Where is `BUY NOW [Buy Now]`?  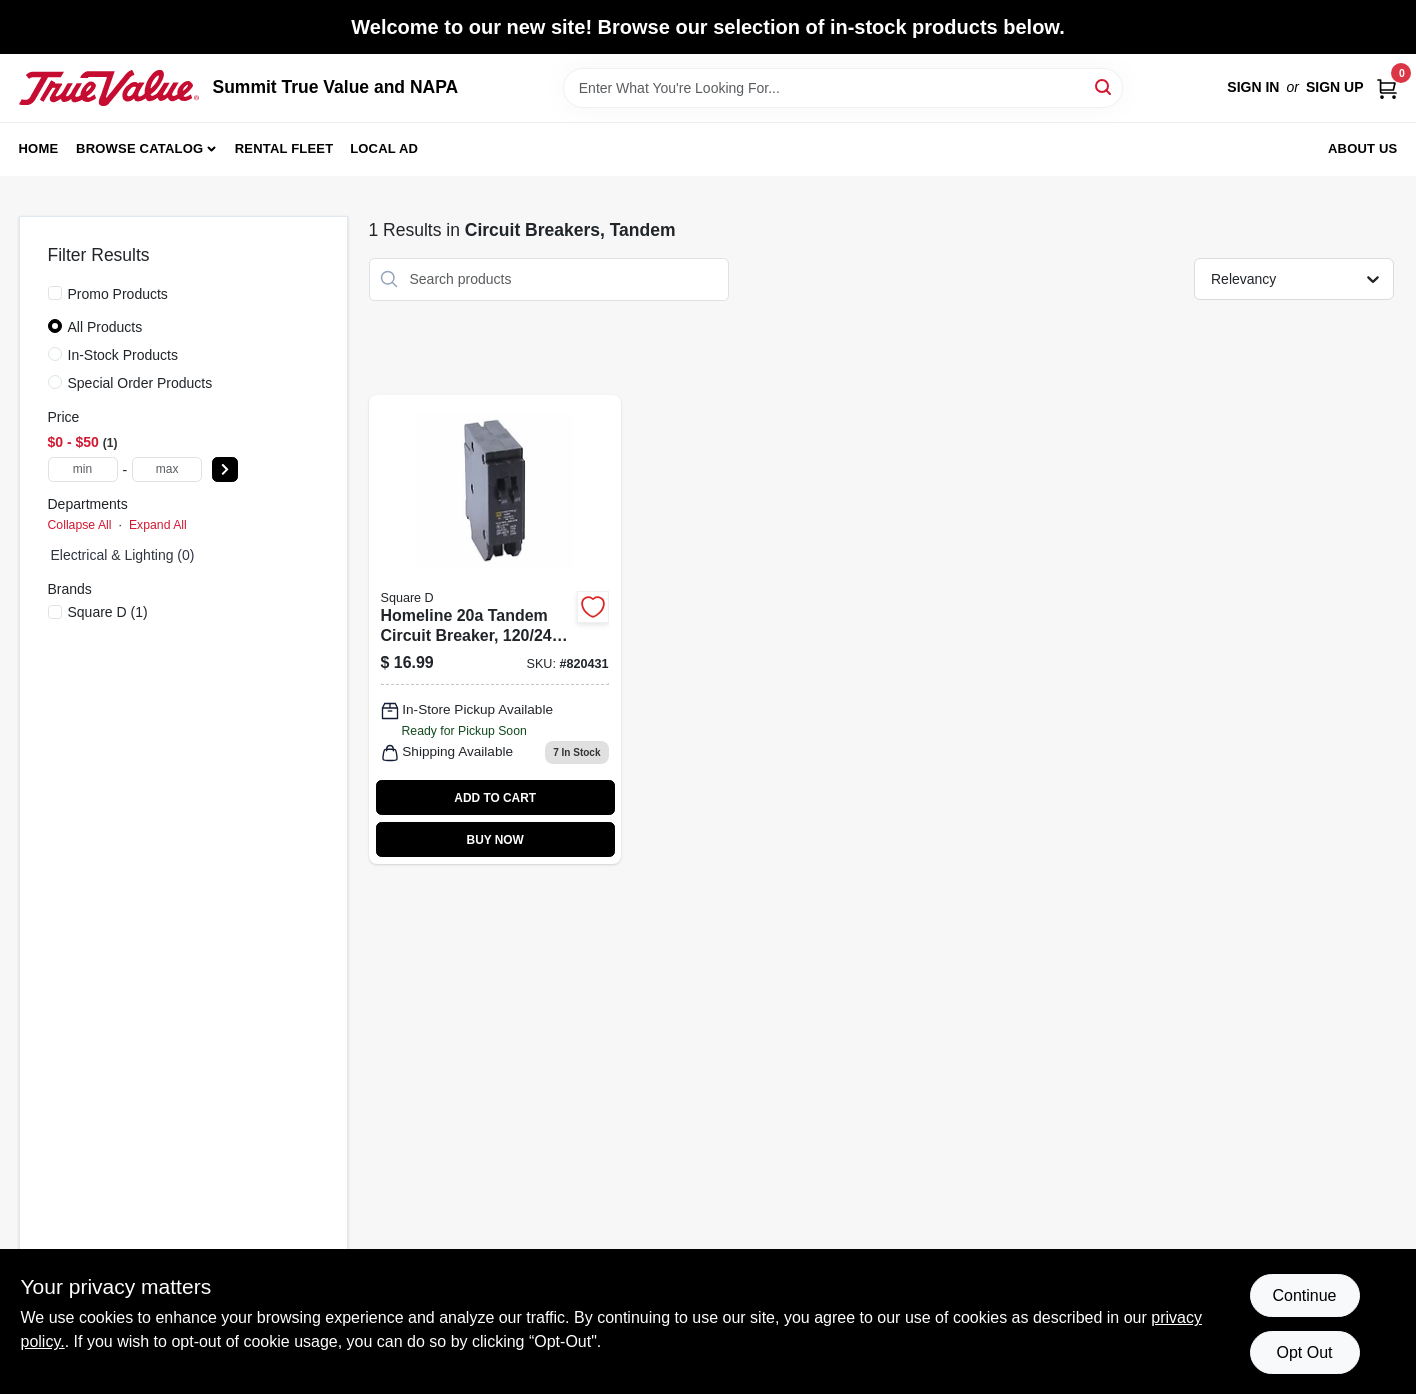 BUY NOW [Buy Now] is located at coordinates (495, 840).